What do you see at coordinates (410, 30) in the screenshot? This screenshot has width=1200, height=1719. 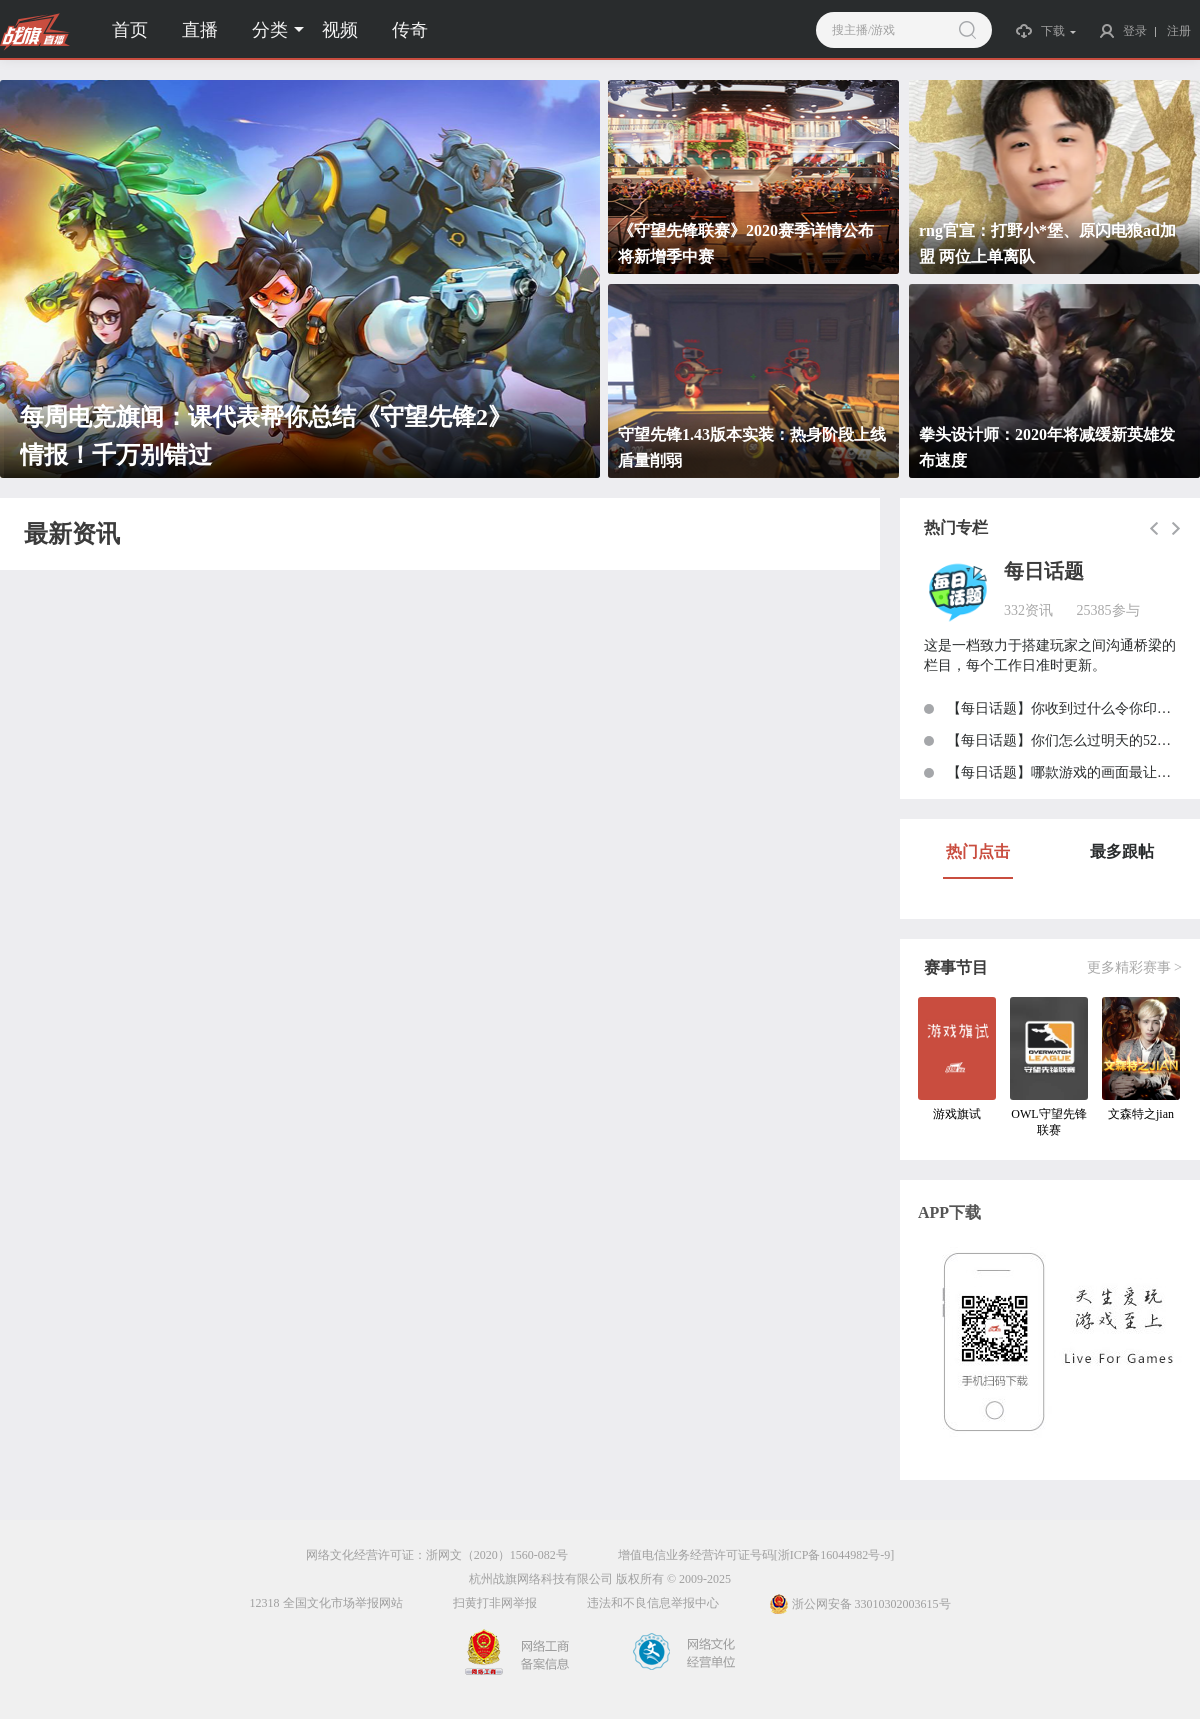 I see `传奇` at bounding box center [410, 30].